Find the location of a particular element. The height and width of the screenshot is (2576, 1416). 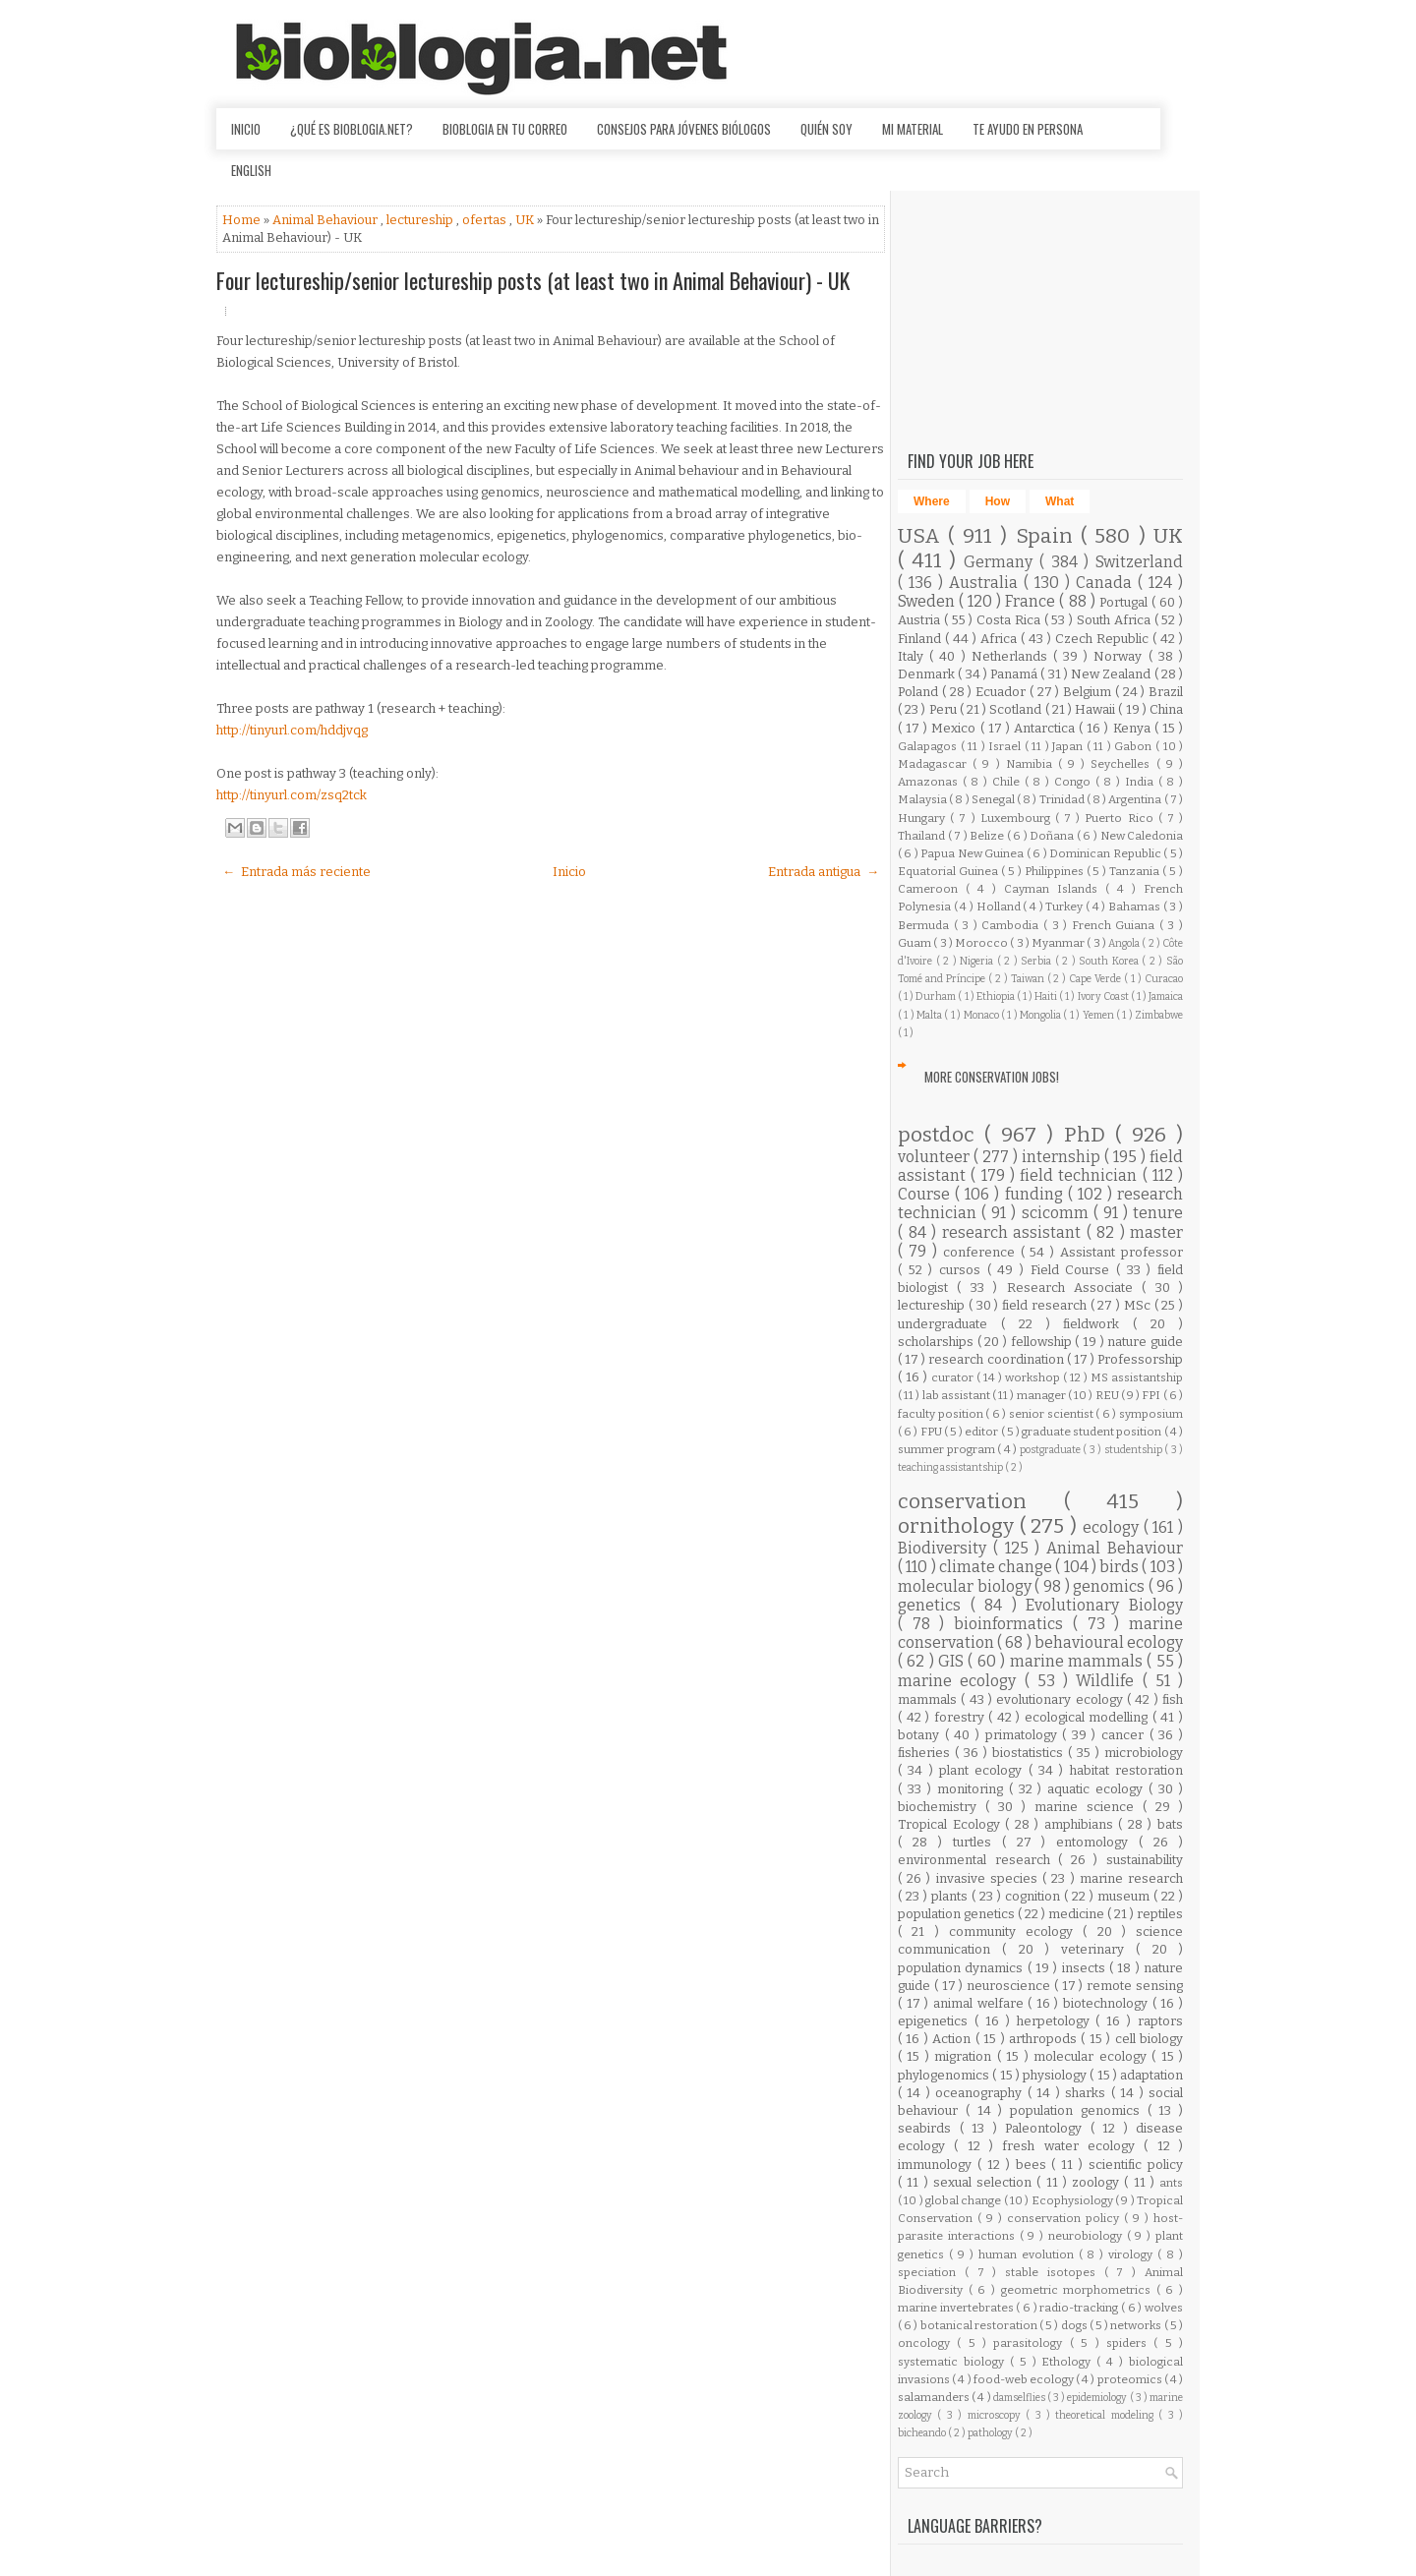

senior scientist is located at coordinates (1052, 1414).